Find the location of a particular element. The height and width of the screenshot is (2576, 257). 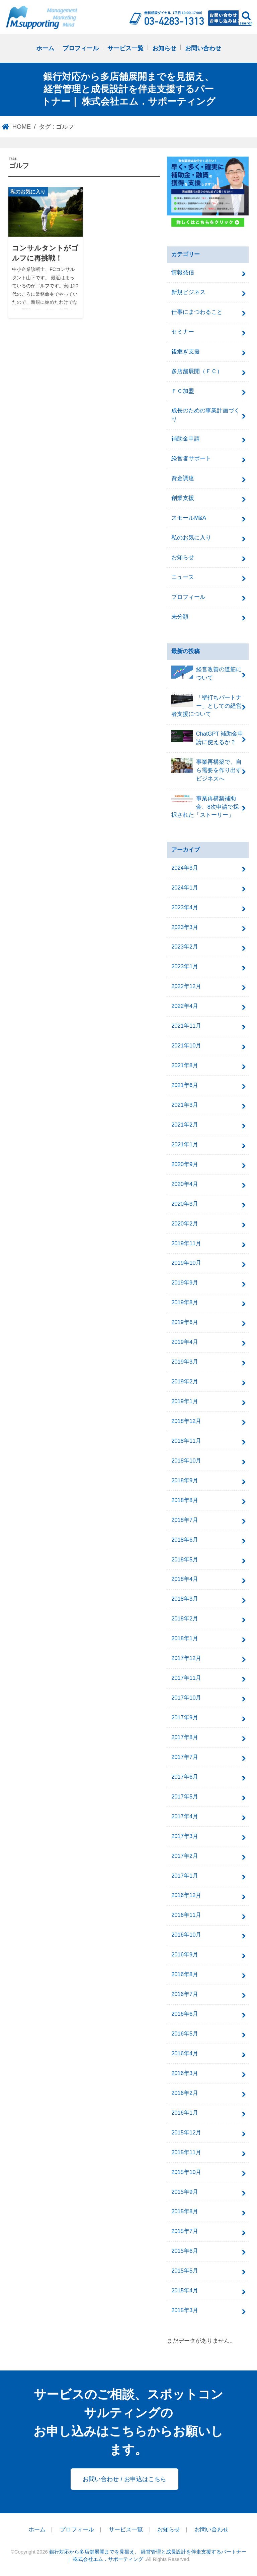

サービス一覧 is located at coordinates (125, 48).